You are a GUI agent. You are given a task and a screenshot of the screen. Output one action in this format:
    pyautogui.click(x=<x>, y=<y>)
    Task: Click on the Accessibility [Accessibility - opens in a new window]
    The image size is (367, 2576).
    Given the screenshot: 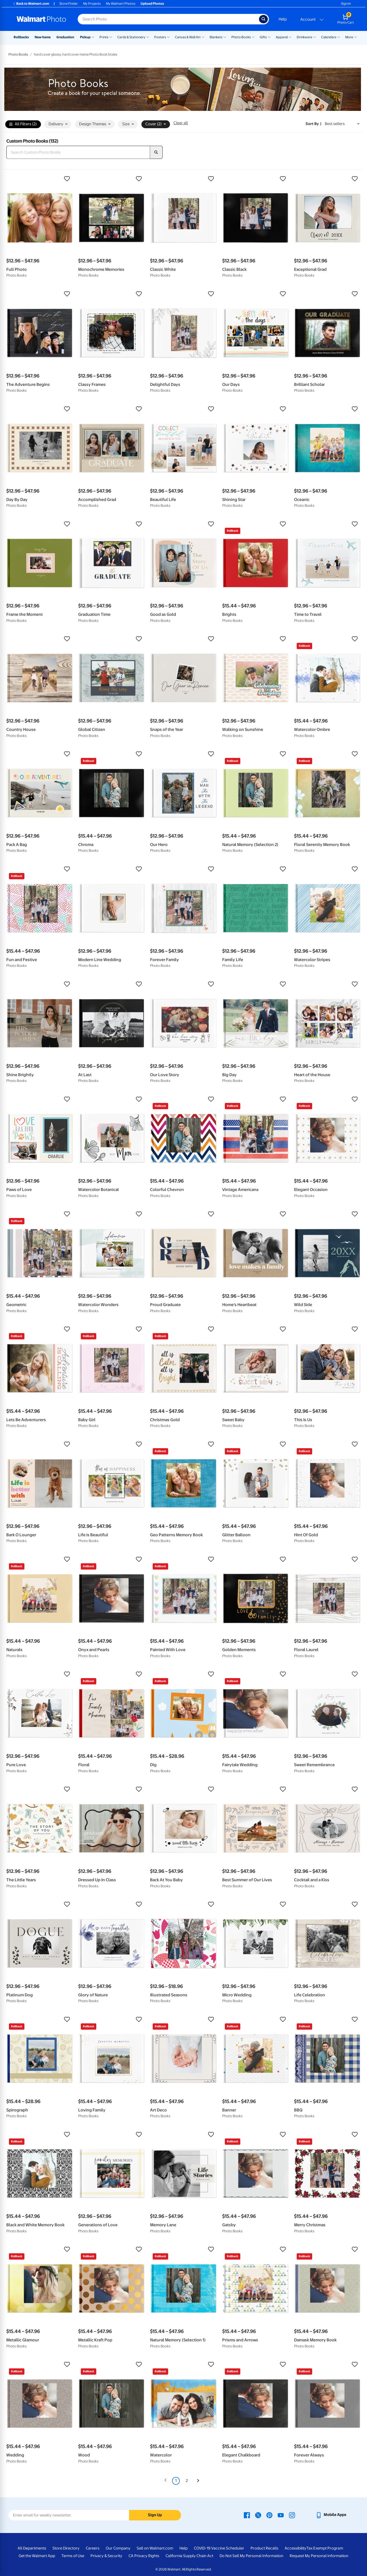 What is the action you would take?
    pyautogui.click(x=295, y=2548)
    